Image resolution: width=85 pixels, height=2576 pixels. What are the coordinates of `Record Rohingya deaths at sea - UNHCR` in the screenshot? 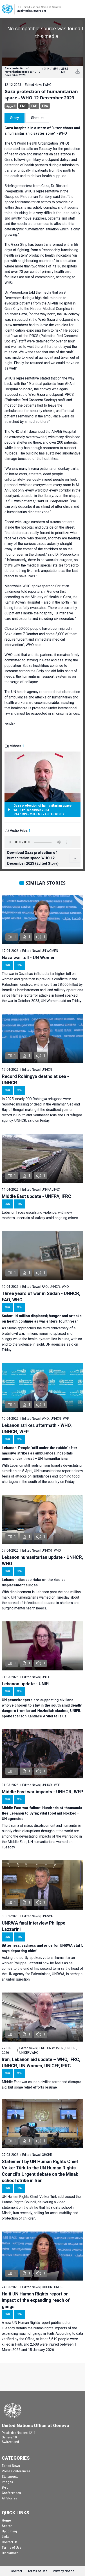 It's located at (35, 1079).